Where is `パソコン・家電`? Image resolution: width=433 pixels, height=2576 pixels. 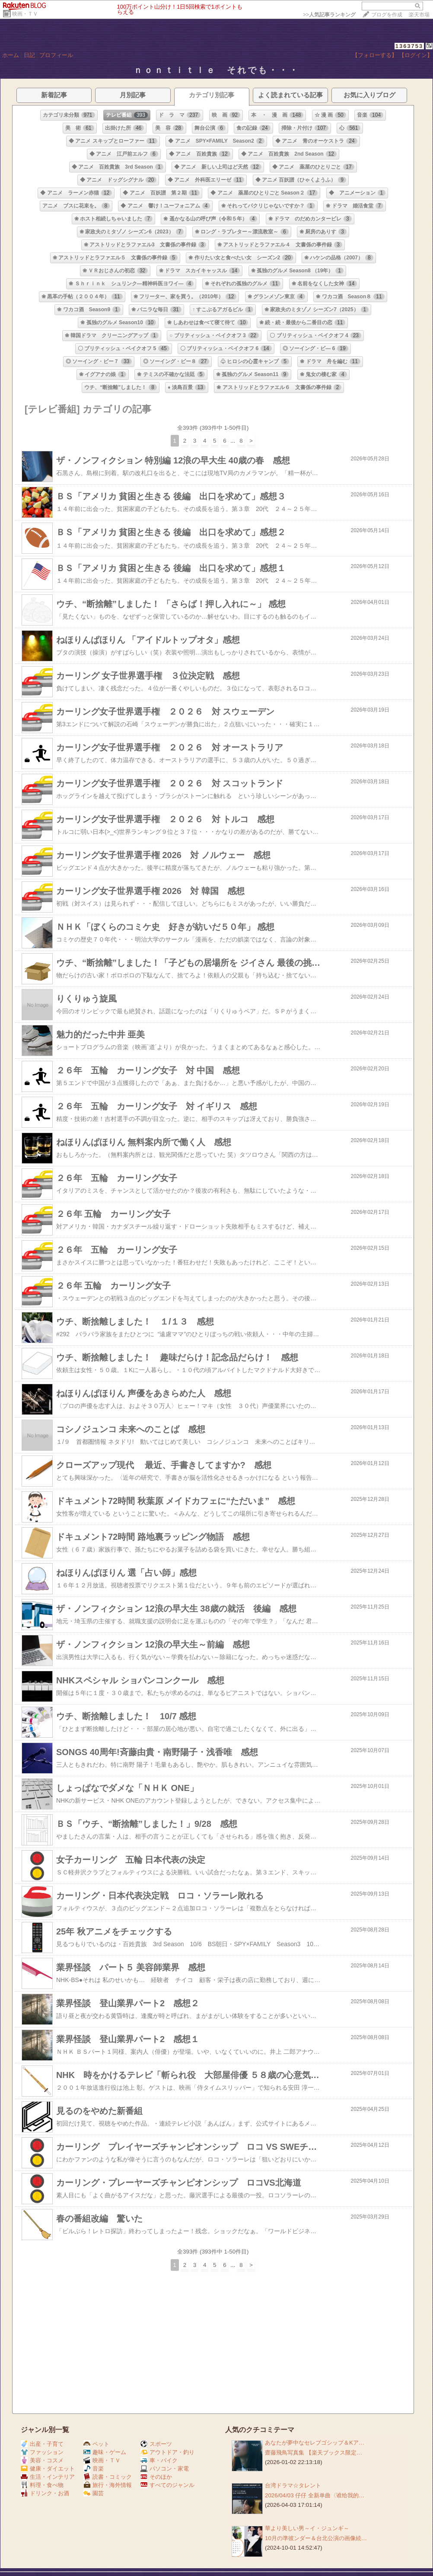 パソコン・家電 is located at coordinates (164, 2468).